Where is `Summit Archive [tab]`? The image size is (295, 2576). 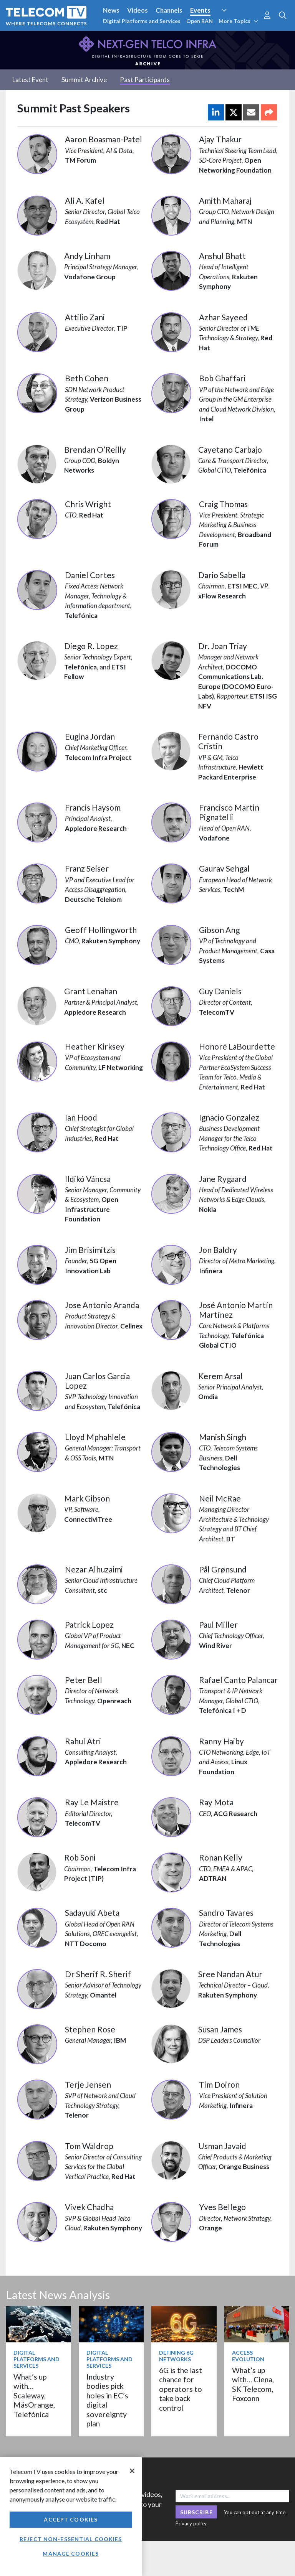
Summit Archive [tab] is located at coordinates (84, 80).